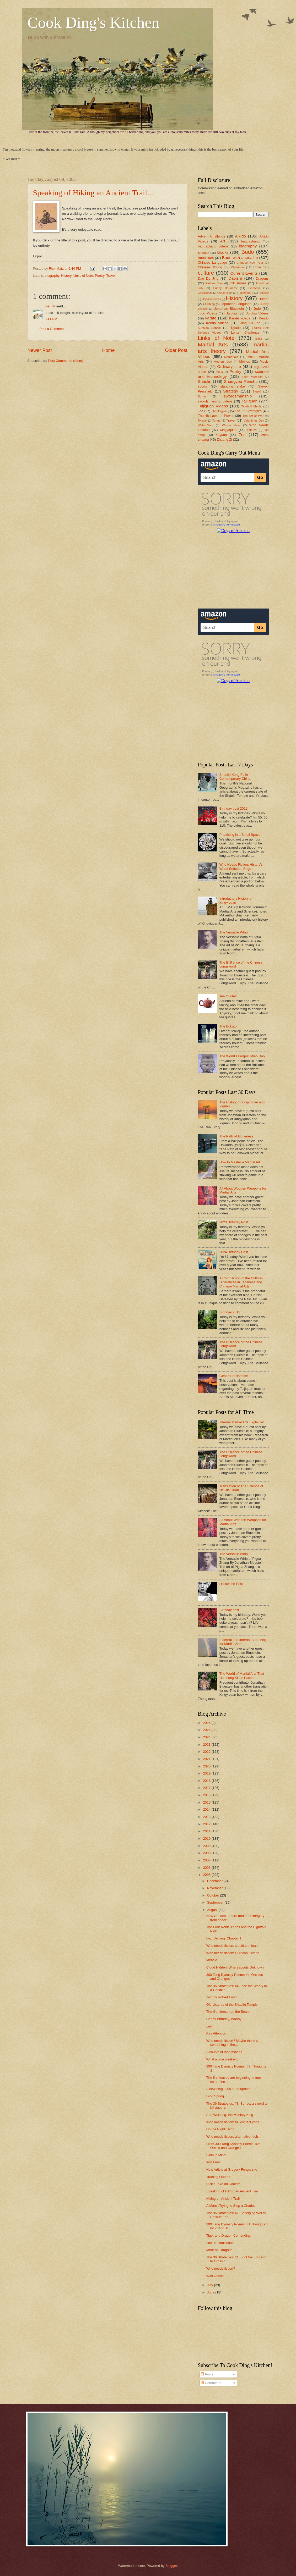  I want to click on September, so click(216, 1902).